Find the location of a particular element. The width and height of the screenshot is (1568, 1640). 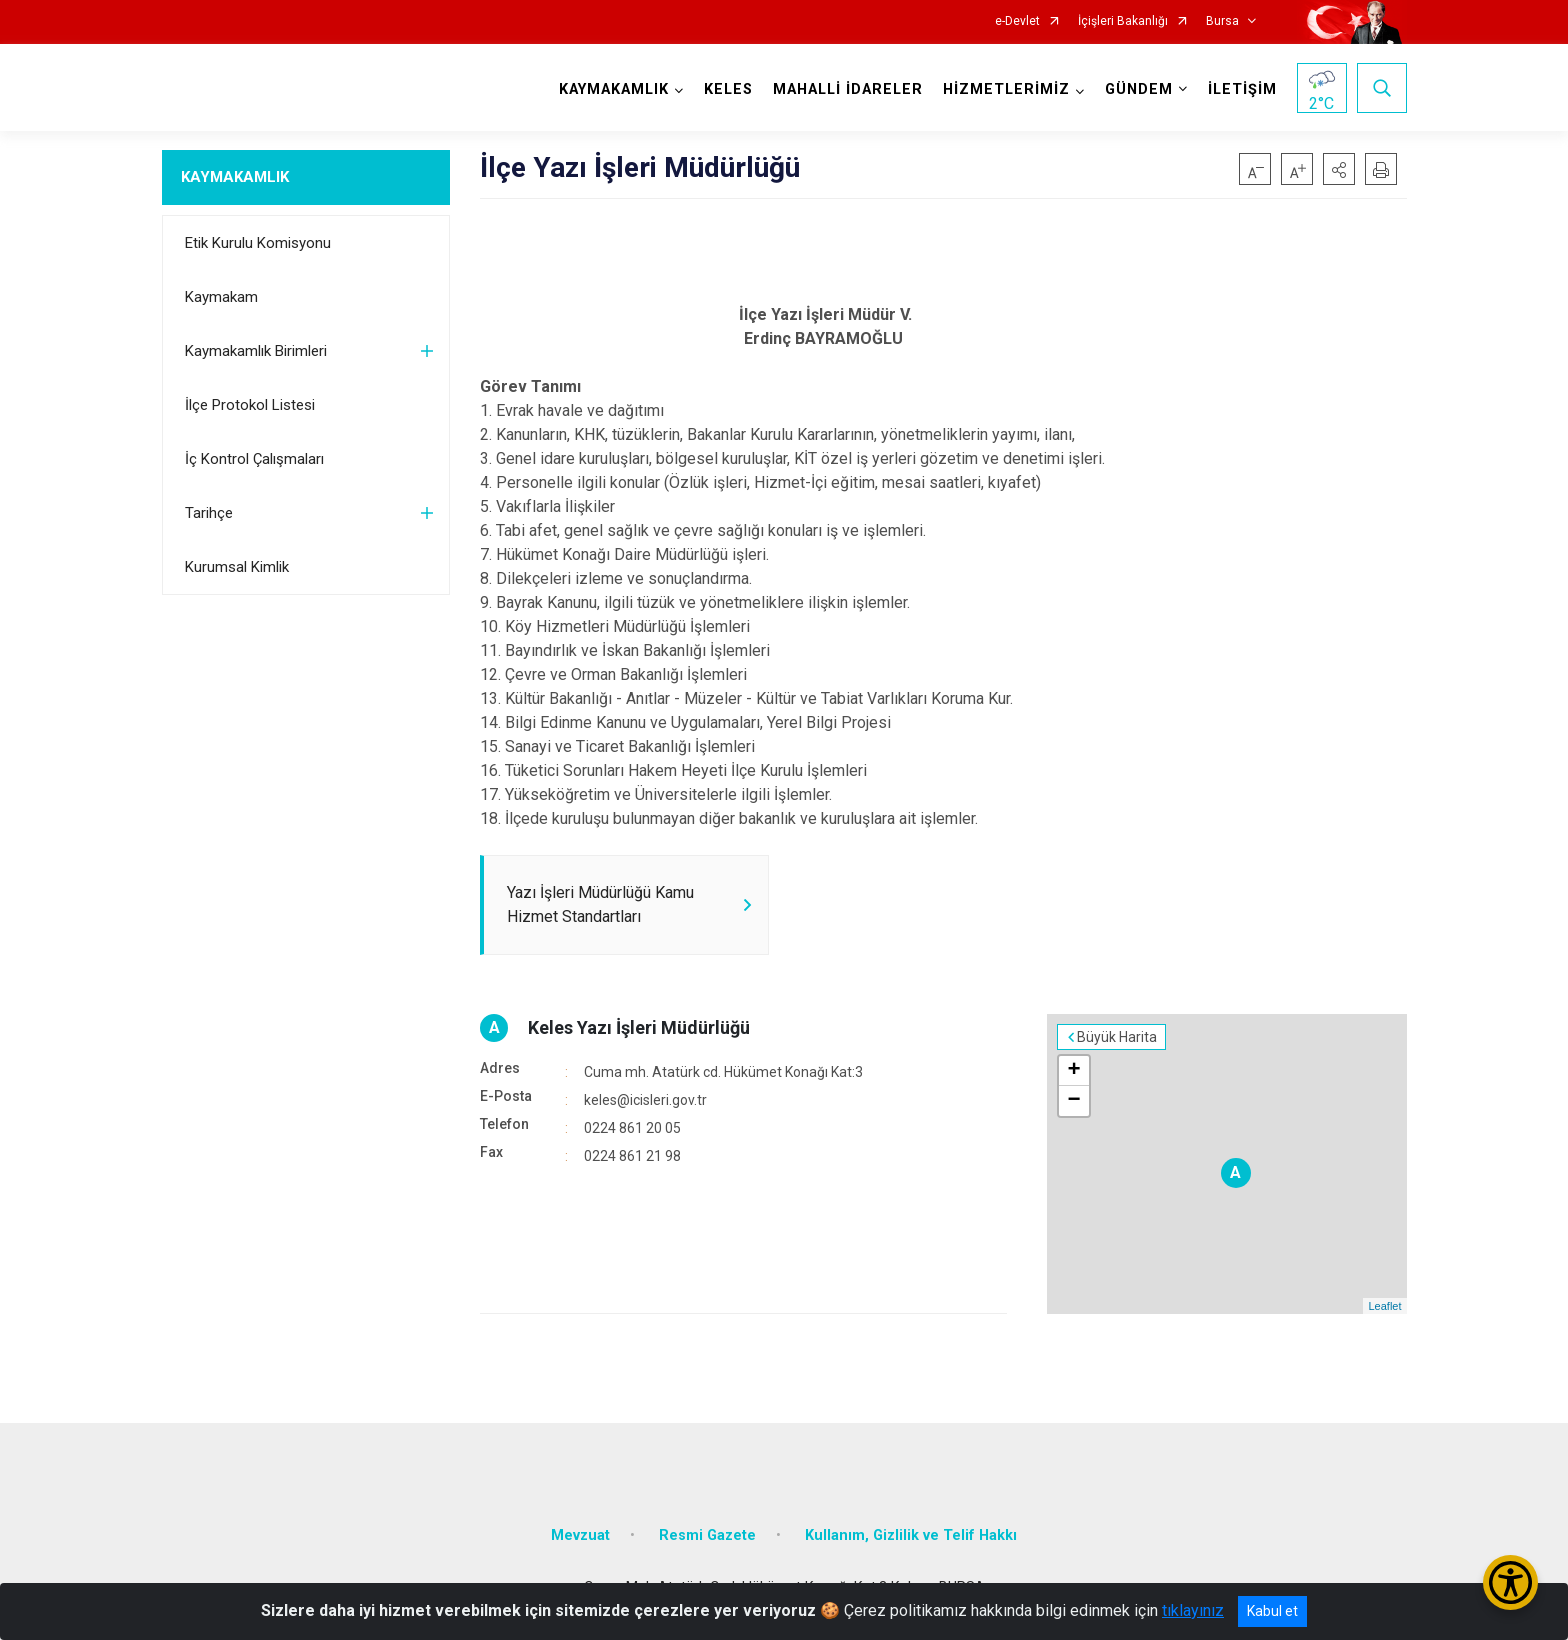

KAYMAKAMLIK [button] is located at coordinates (614, 89).